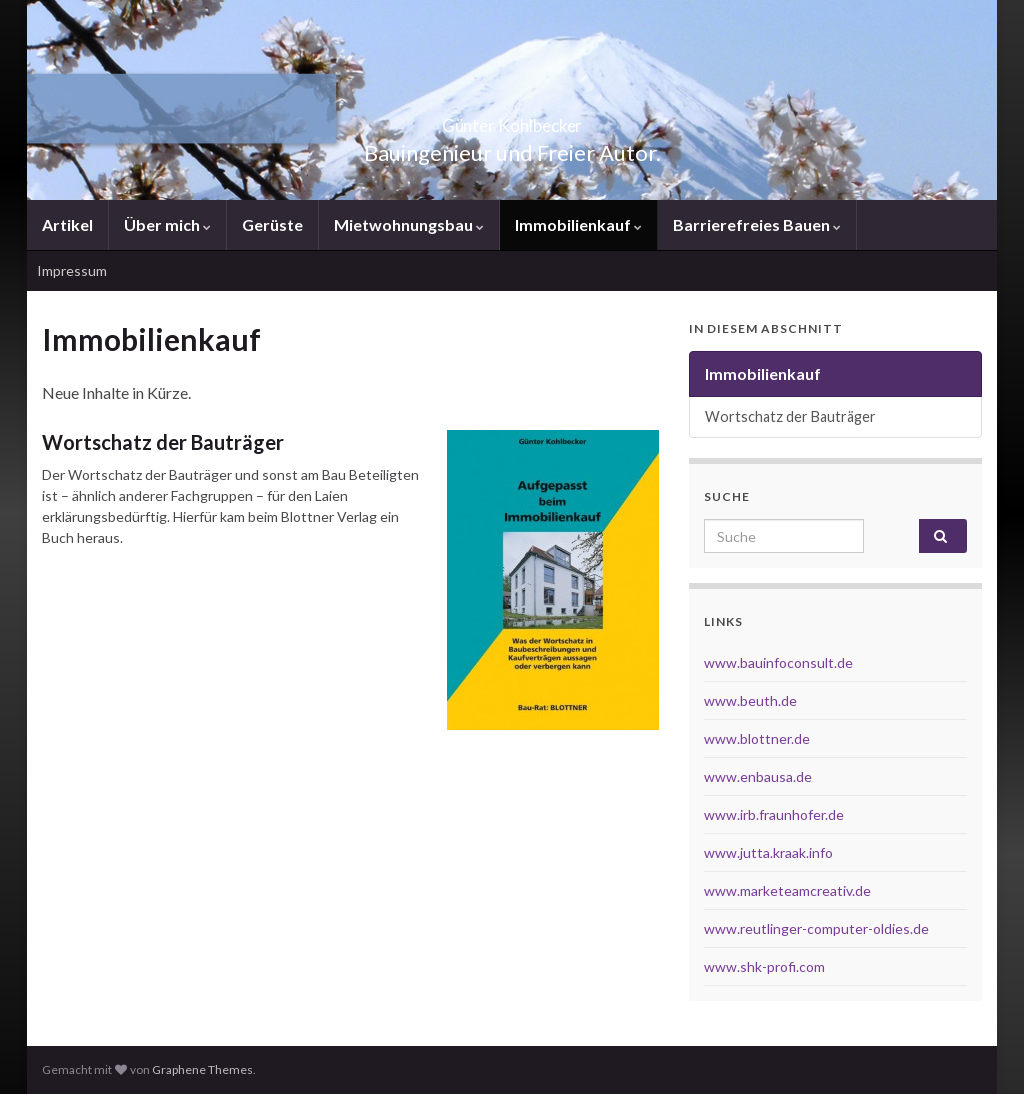  What do you see at coordinates (163, 442) in the screenshot?
I see `Wortschatz der Bauträger` at bounding box center [163, 442].